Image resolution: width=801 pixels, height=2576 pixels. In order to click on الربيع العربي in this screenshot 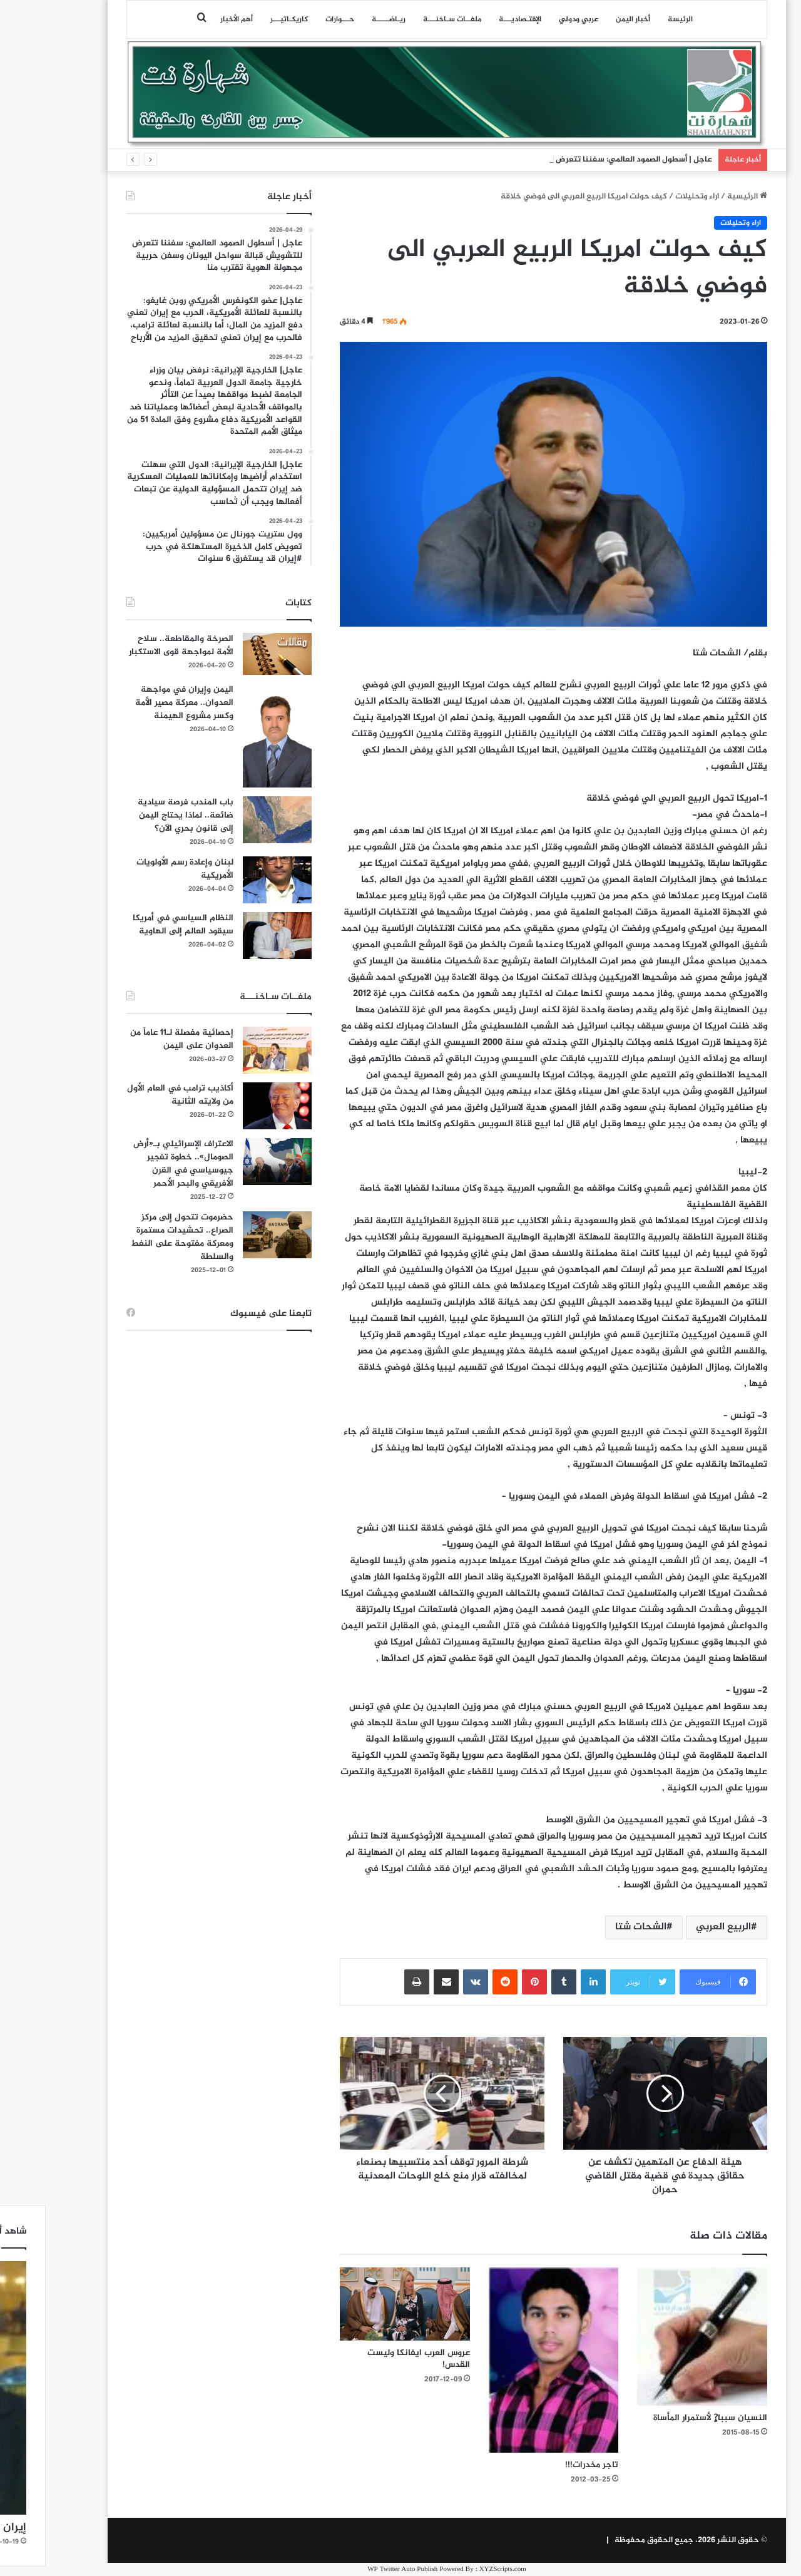, I will do `click(677, 1927)`.